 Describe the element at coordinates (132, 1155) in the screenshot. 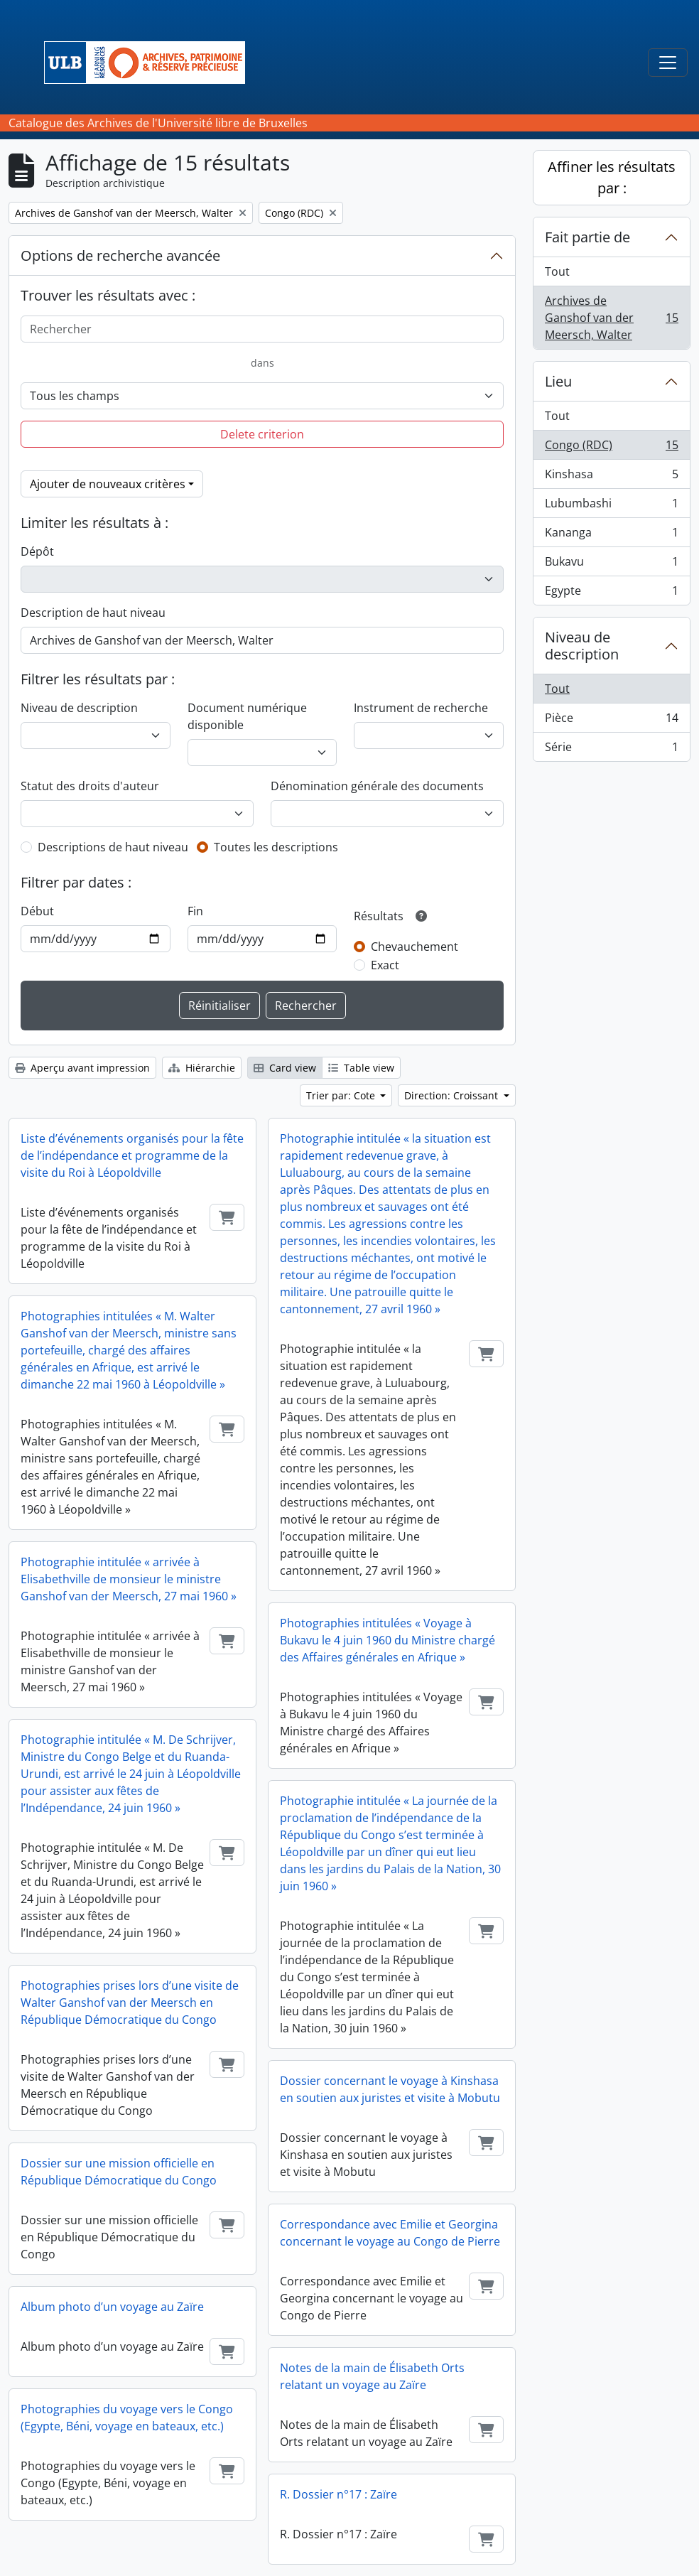

I see `Liste d’événements organisés pour la fête de l’indépendance et programme de la visite du Roi à Léopoldville` at that location.